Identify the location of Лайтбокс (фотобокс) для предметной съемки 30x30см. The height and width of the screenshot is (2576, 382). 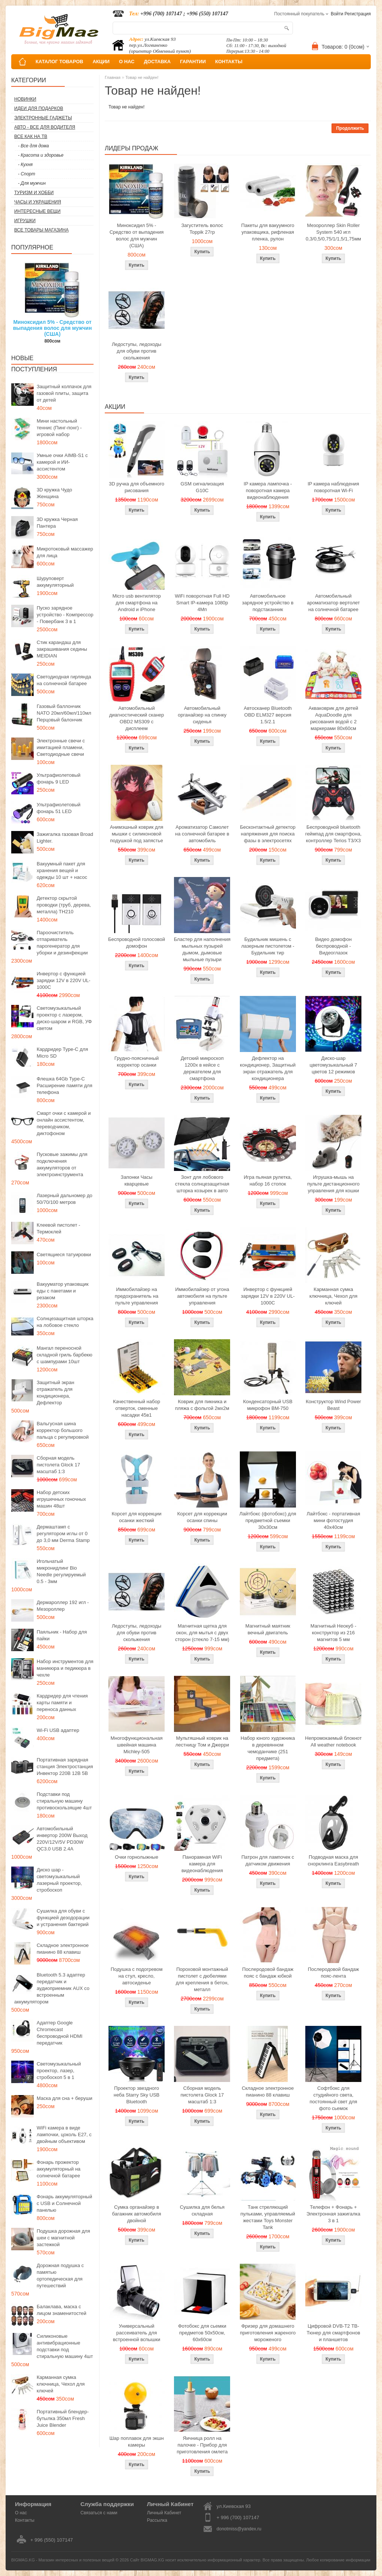
(267, 1520).